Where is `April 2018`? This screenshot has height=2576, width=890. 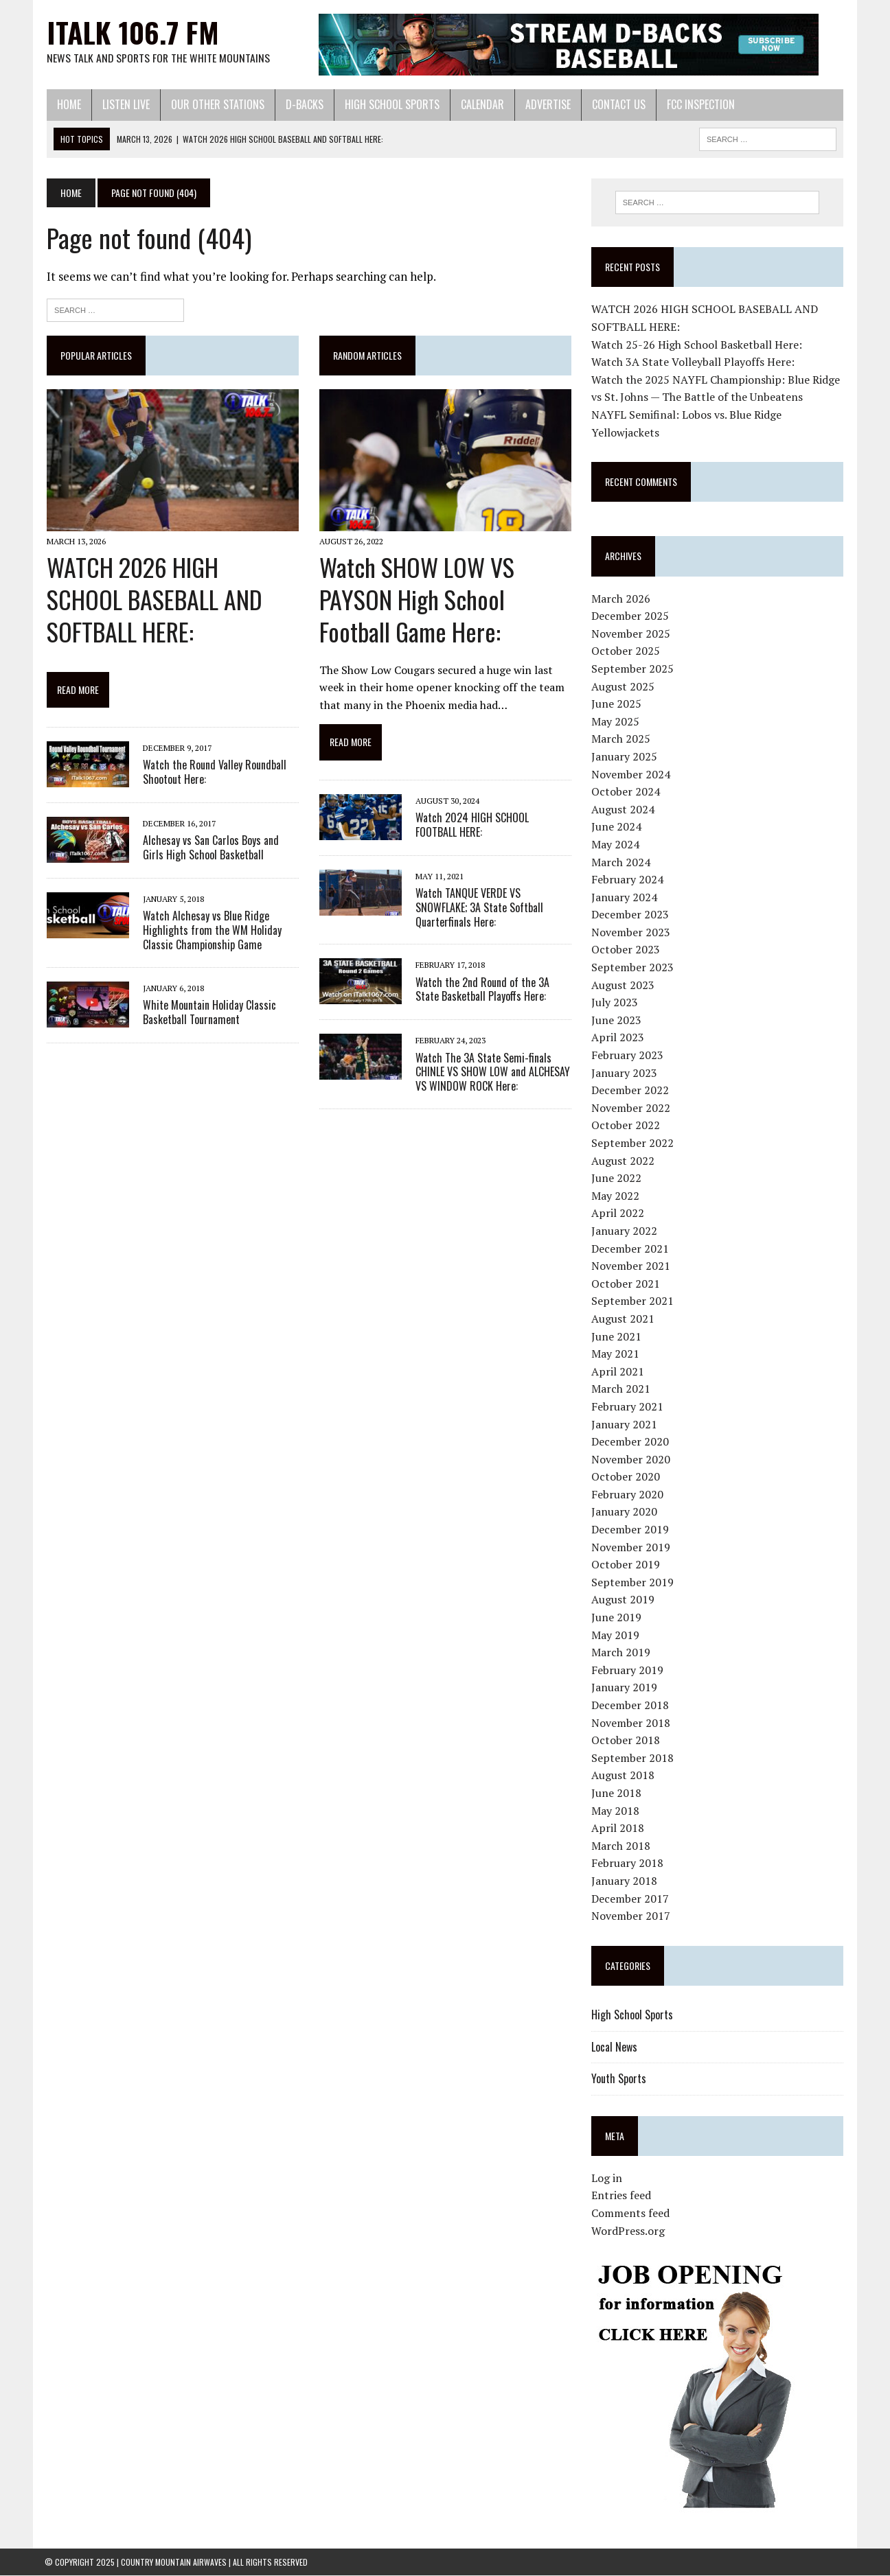
April 2018 is located at coordinates (618, 1827).